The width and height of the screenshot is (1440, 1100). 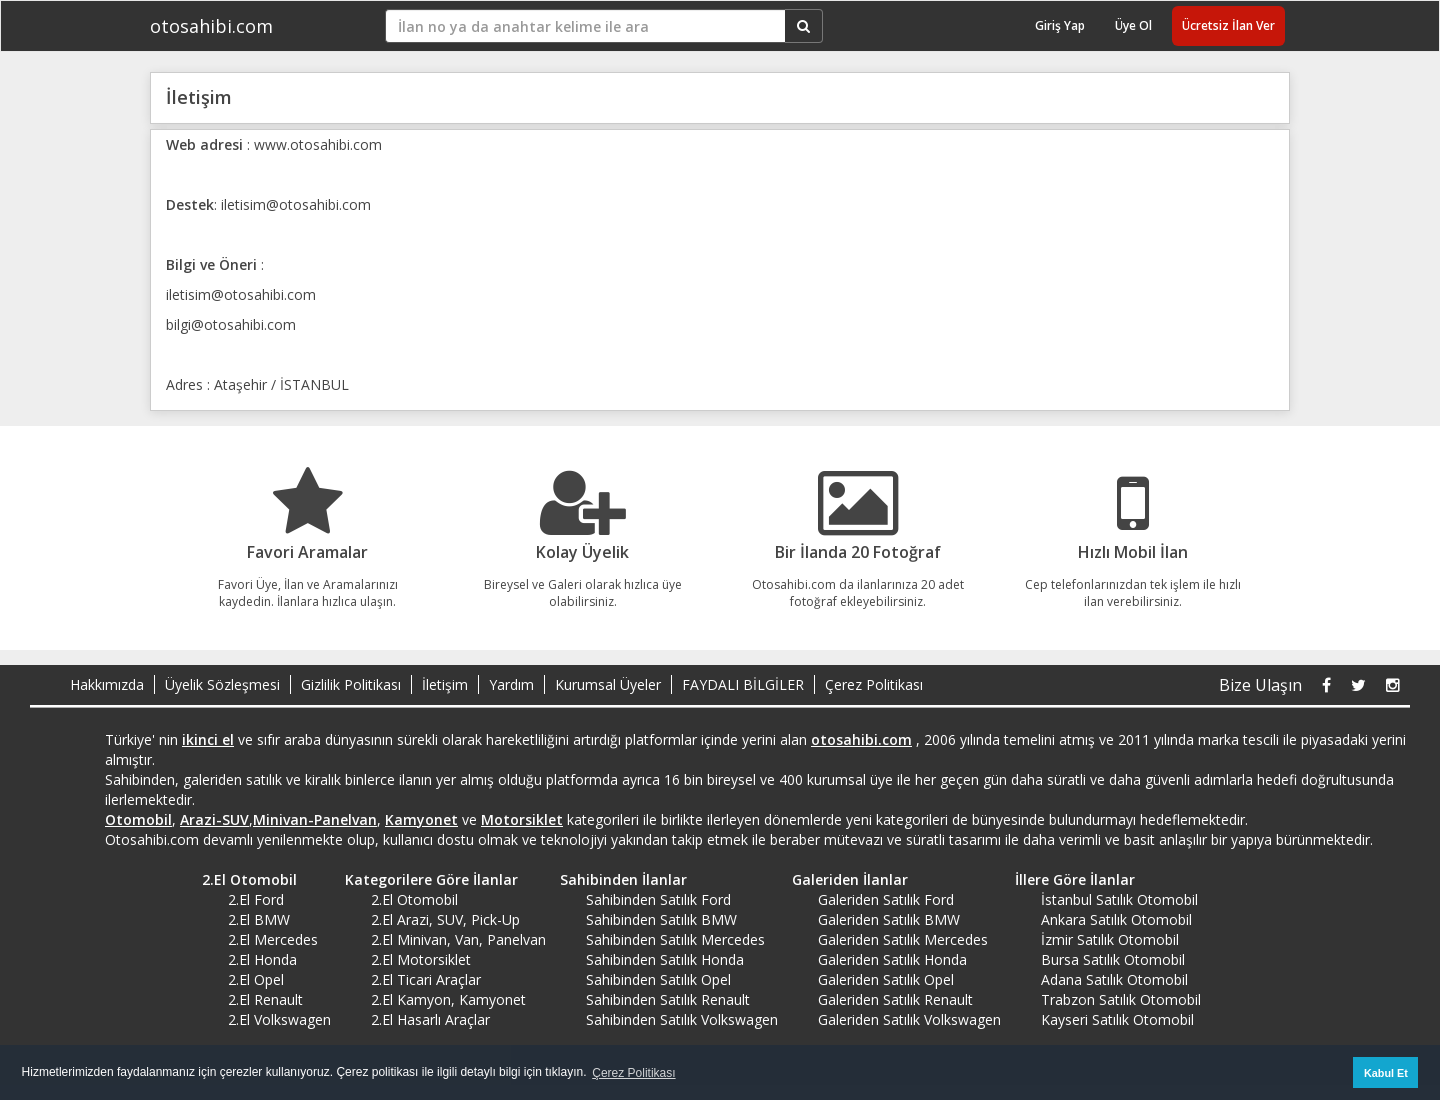 What do you see at coordinates (886, 979) in the screenshot?
I see `Galeriden Satılık Opel` at bounding box center [886, 979].